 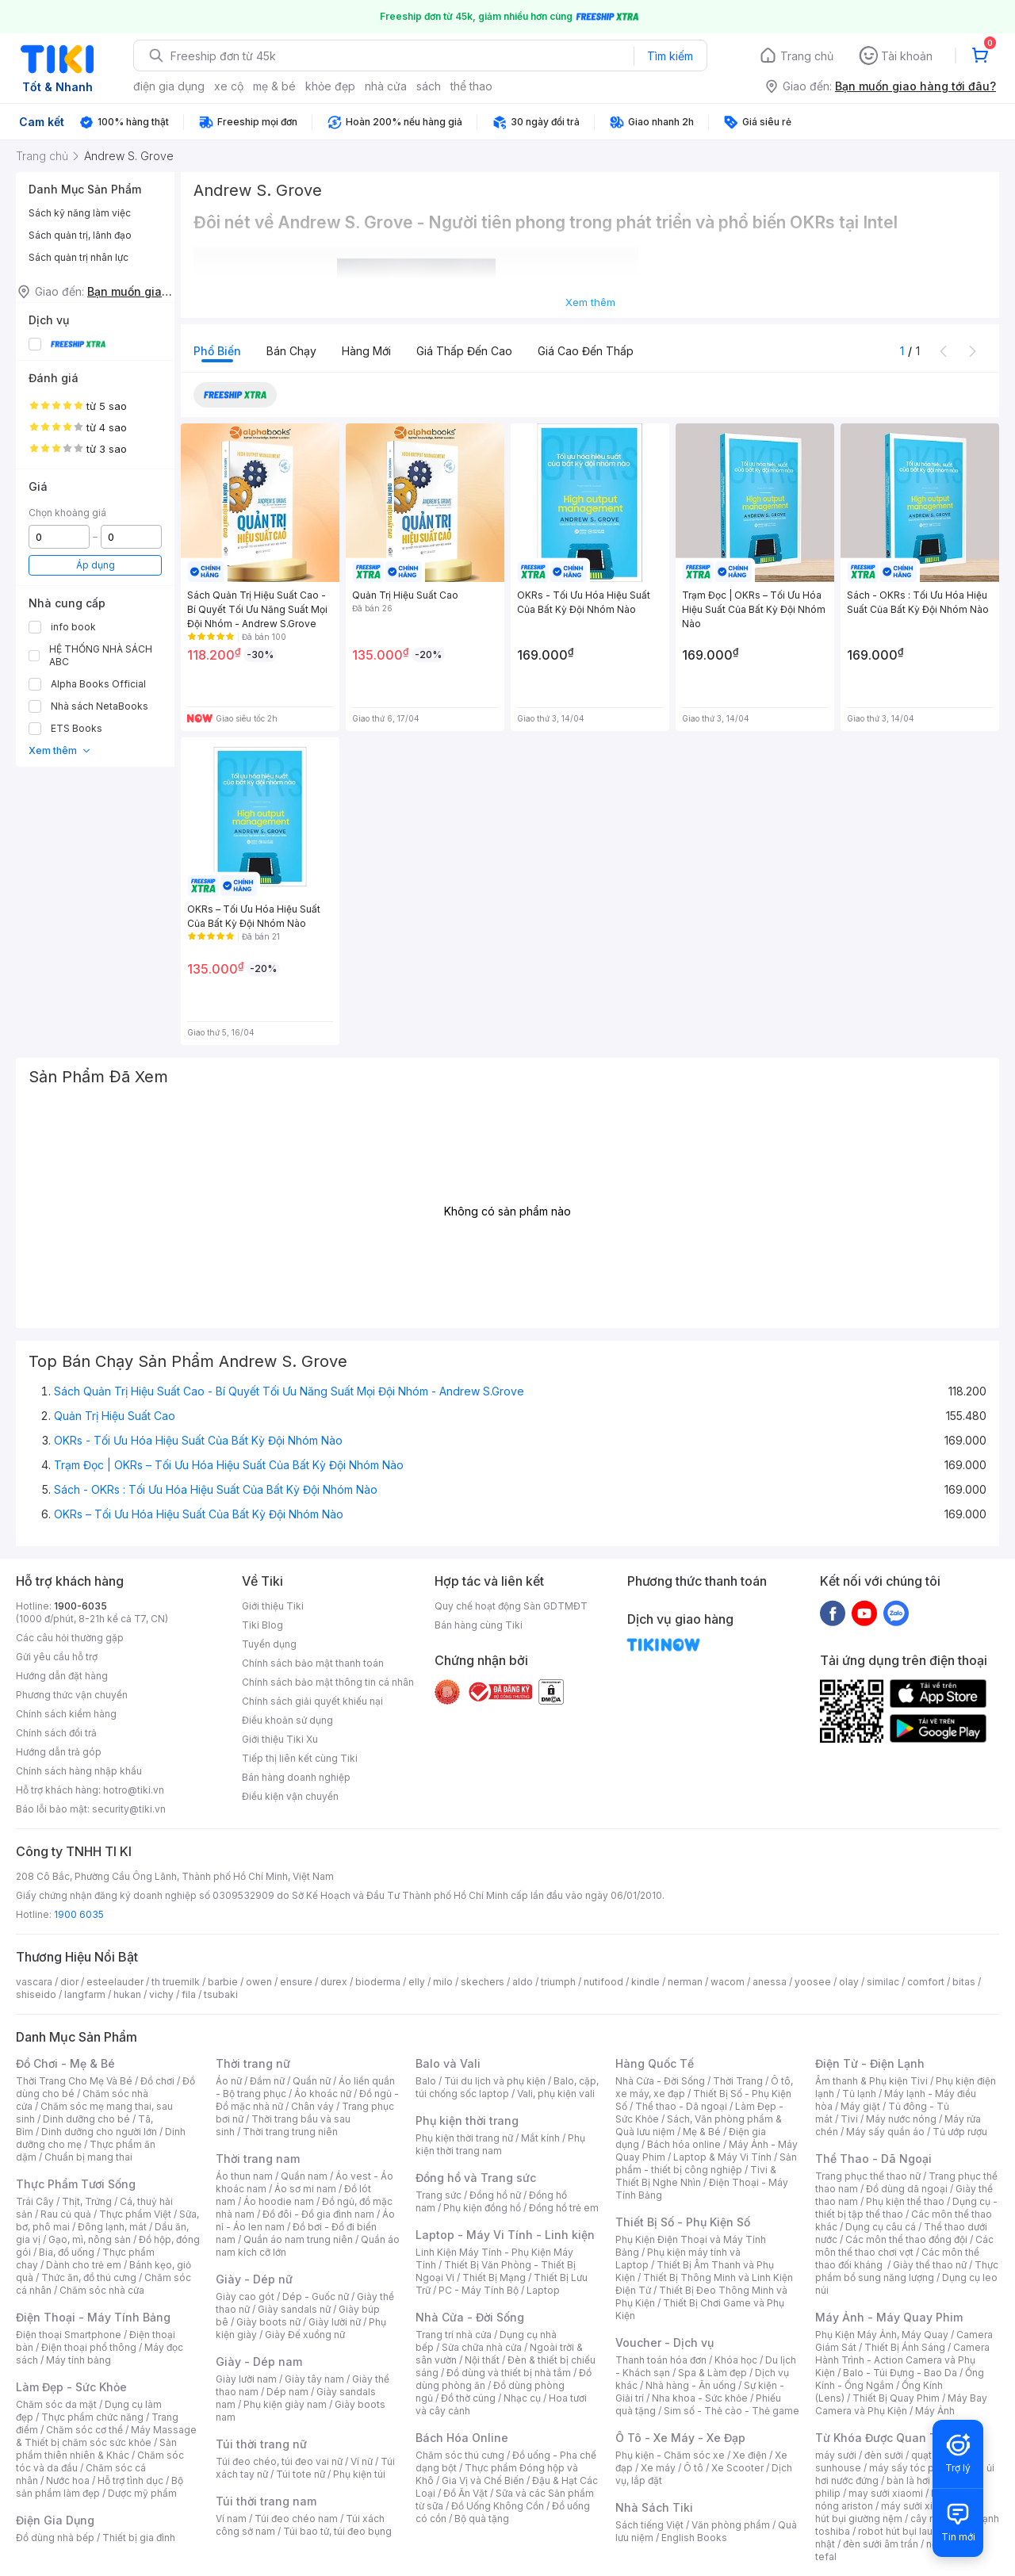 I want to click on barbie, so click(x=223, y=1982).